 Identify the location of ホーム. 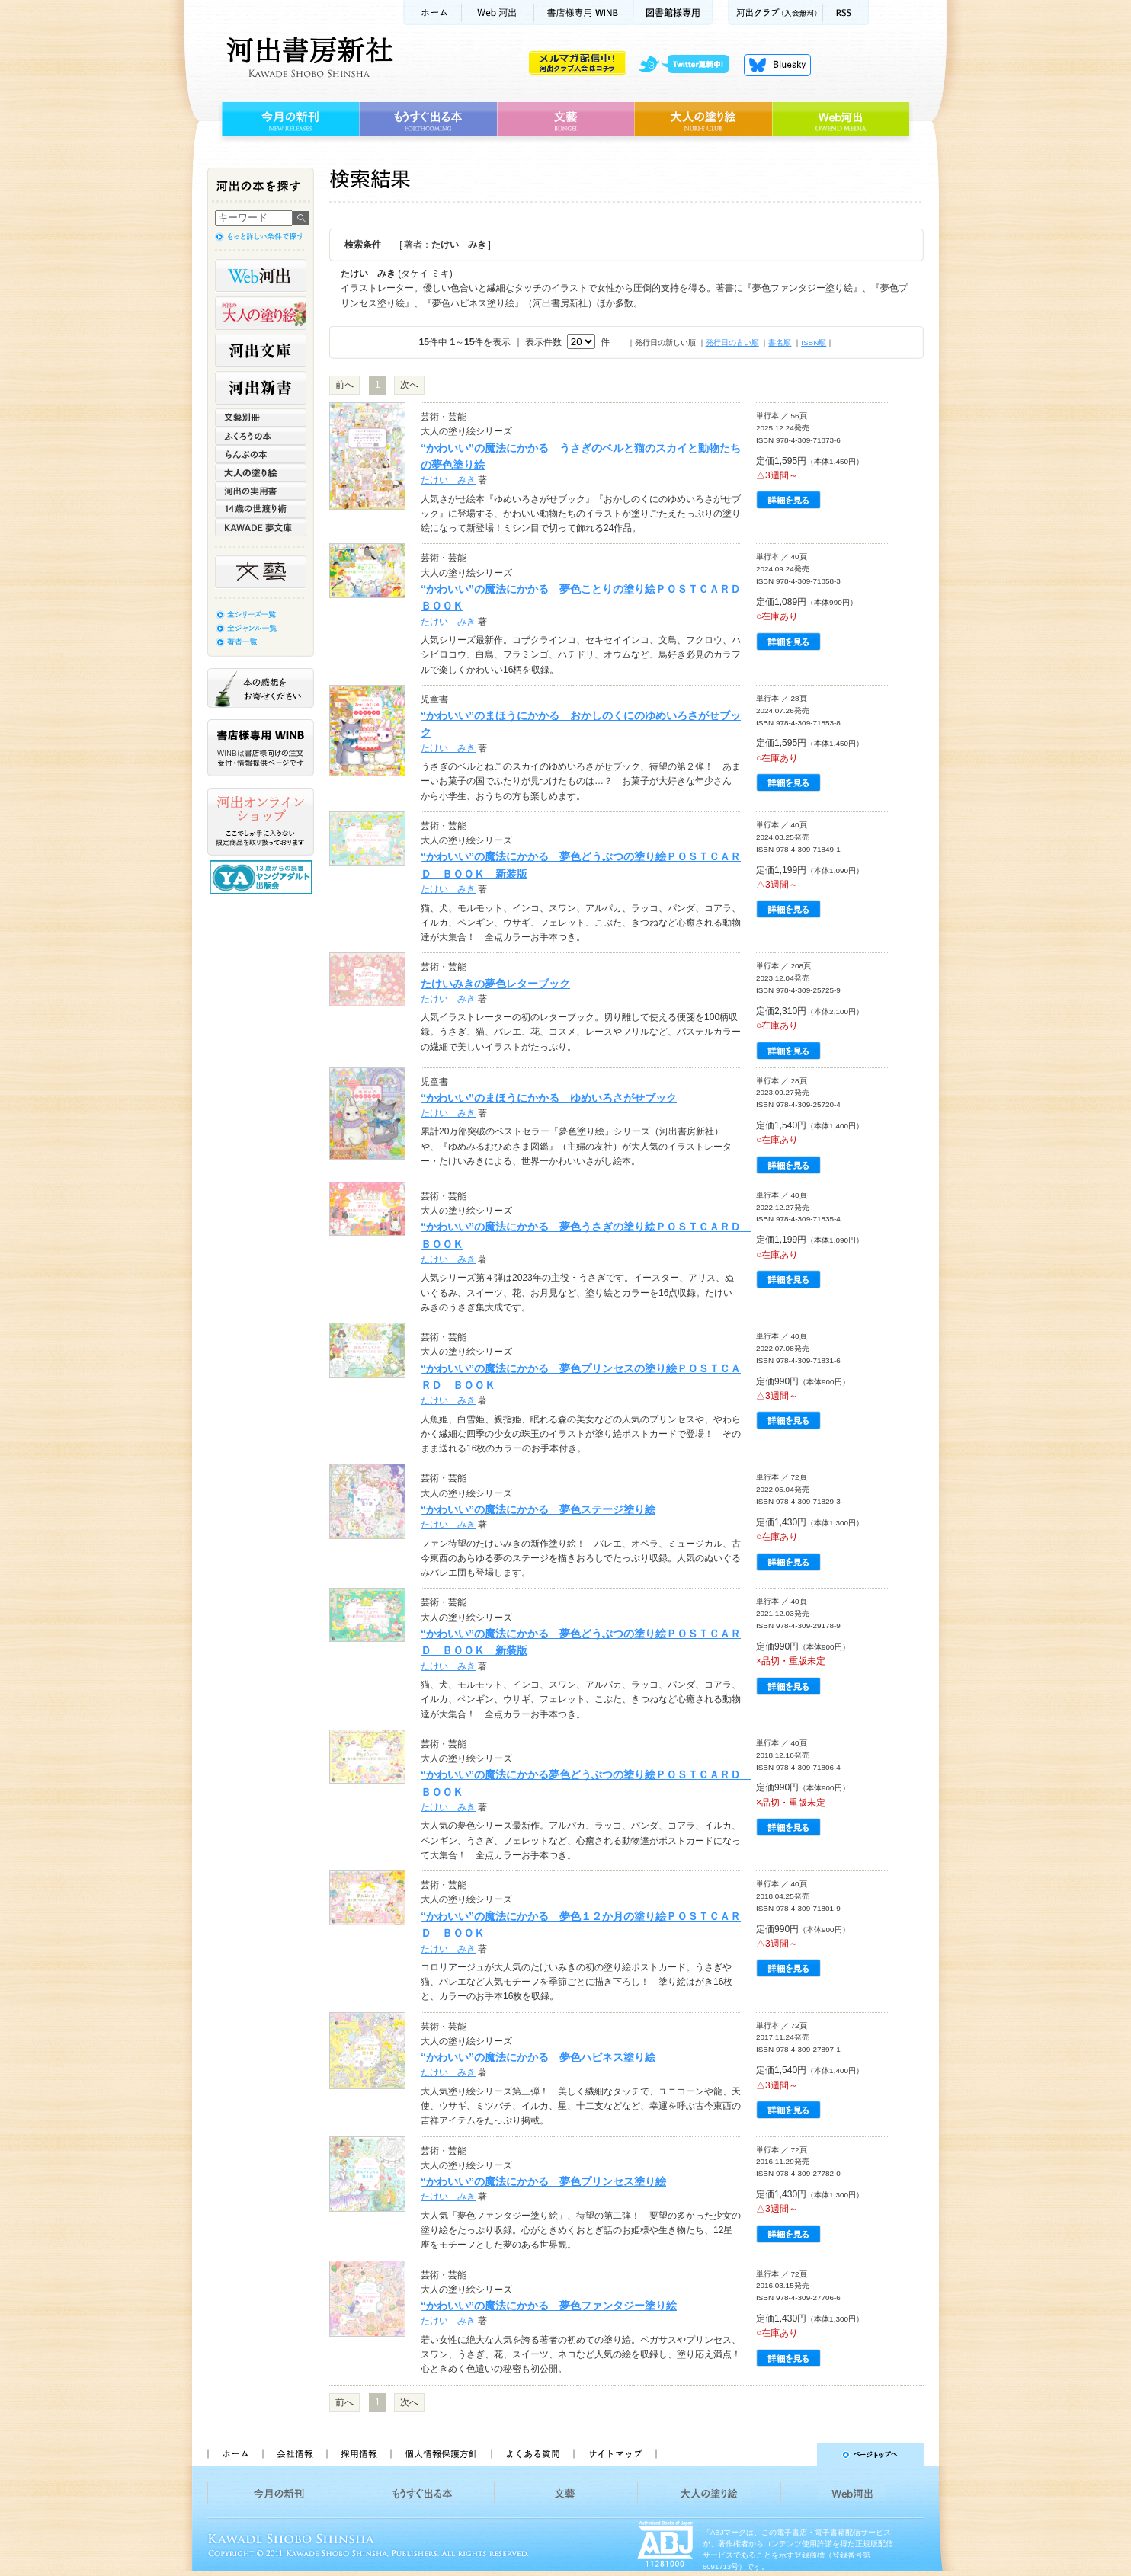
(432, 12).